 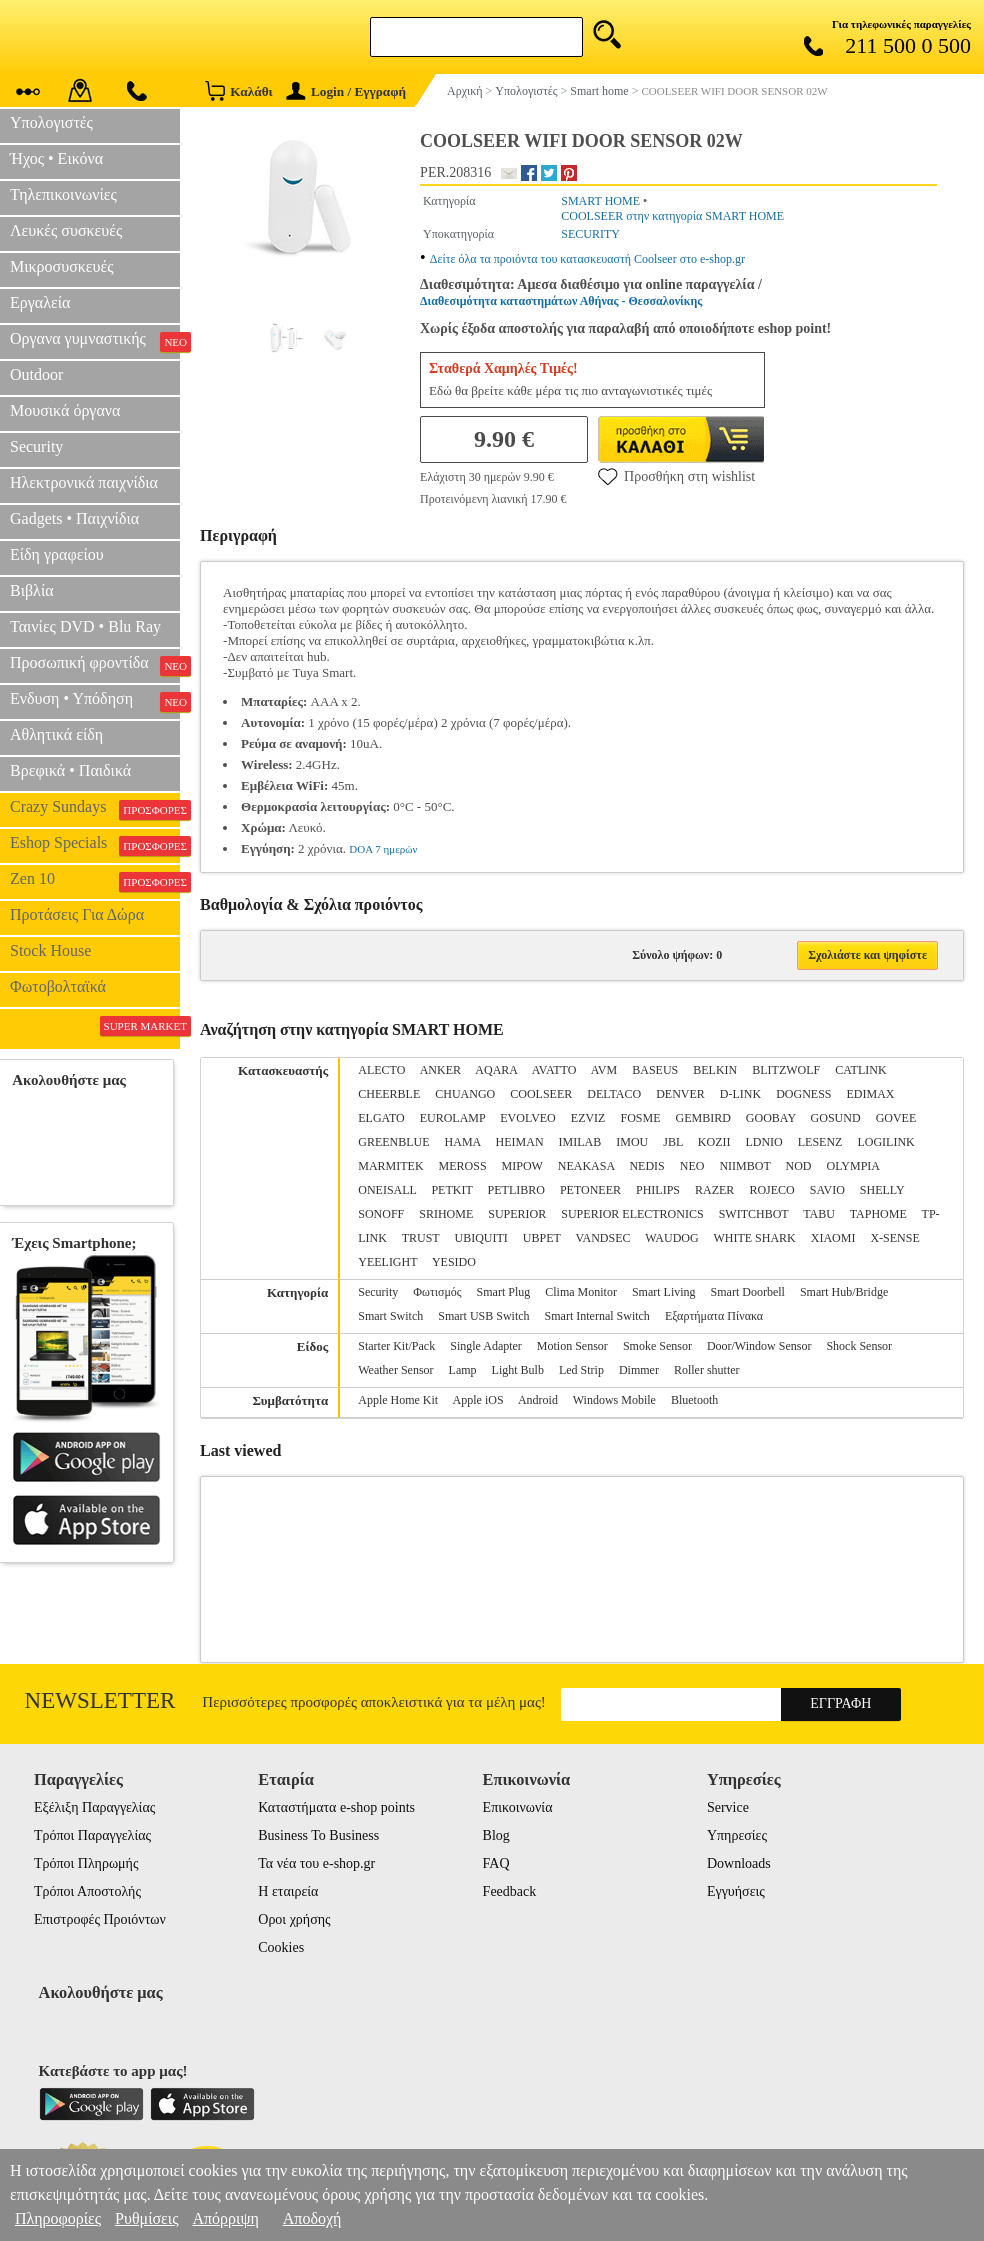 What do you see at coordinates (62, 266) in the screenshot?
I see `Μικροσυσκευές` at bounding box center [62, 266].